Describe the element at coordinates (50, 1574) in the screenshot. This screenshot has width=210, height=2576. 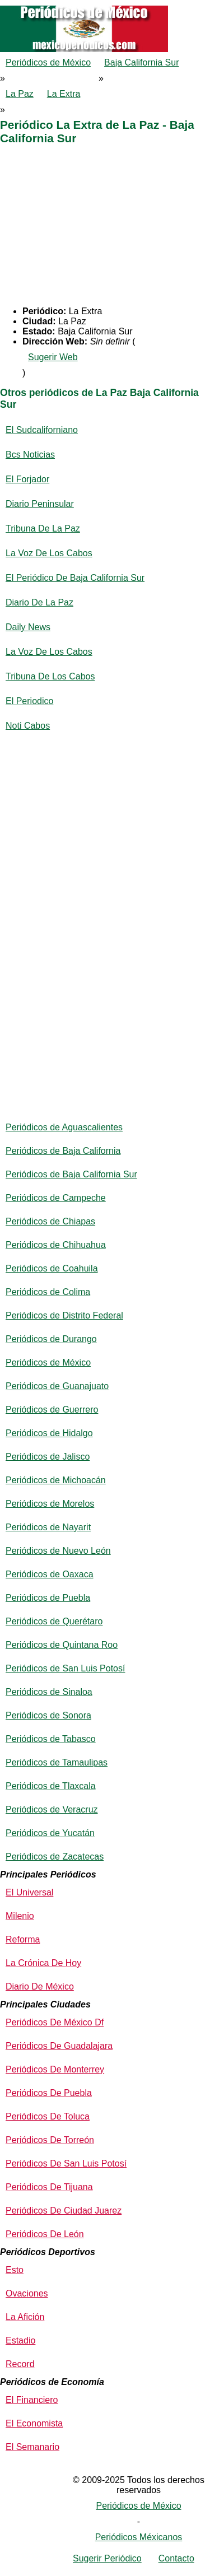
I see `Periódicos de Oaxaca` at that location.